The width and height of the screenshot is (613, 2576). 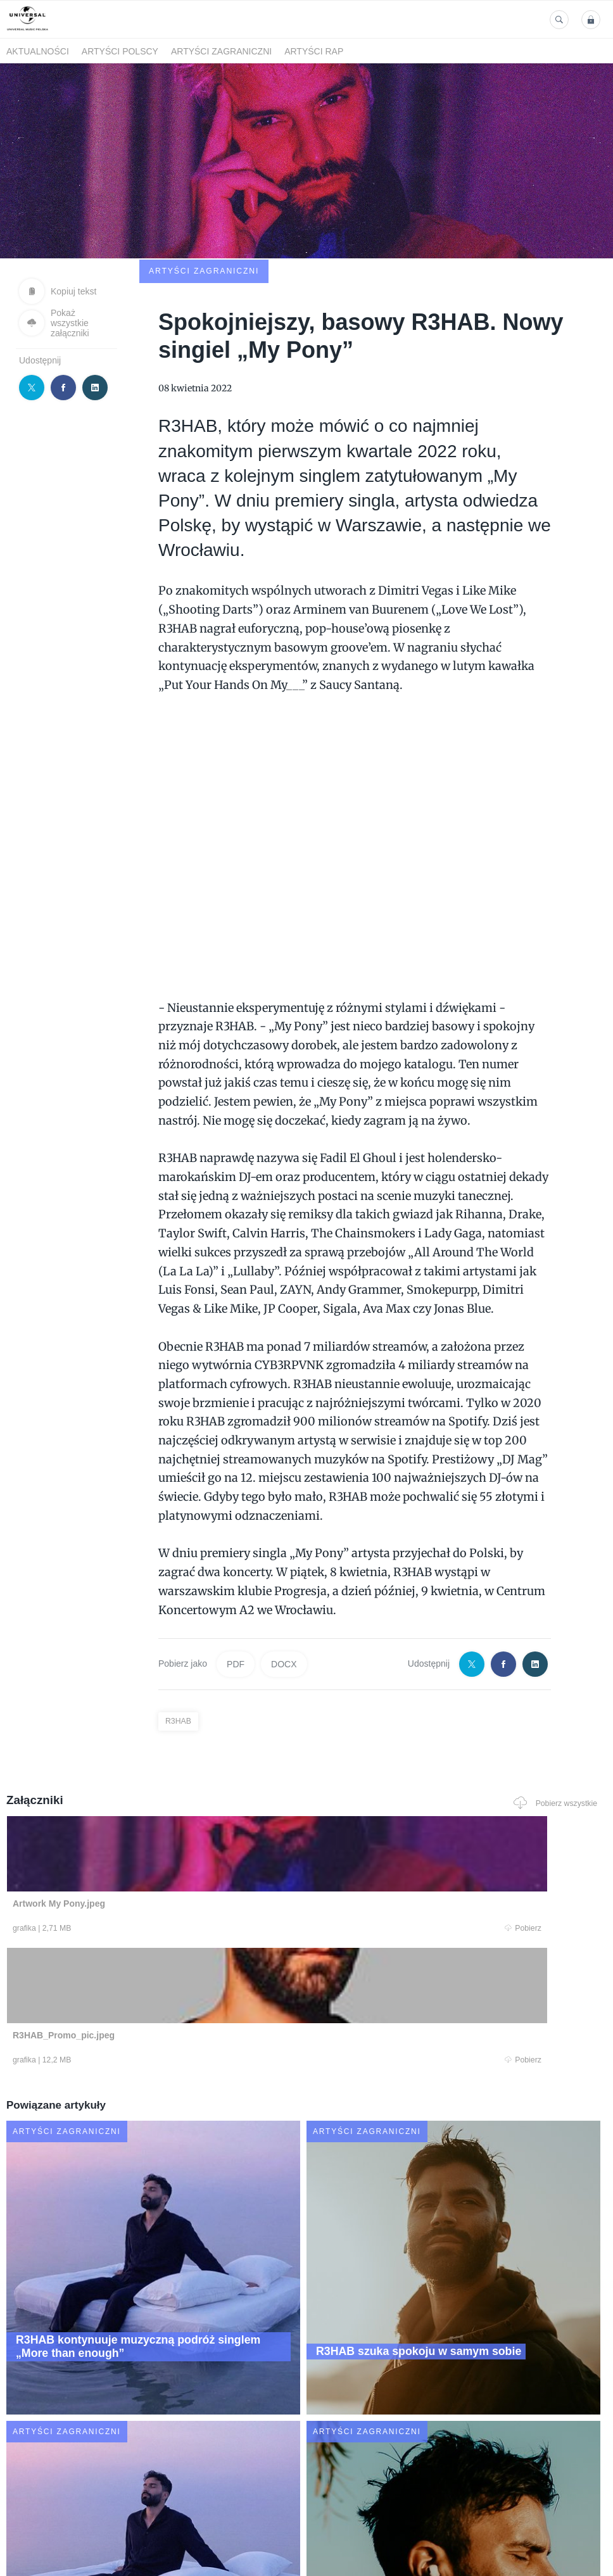 What do you see at coordinates (283, 1580) in the screenshot?
I see `DOCX` at bounding box center [283, 1580].